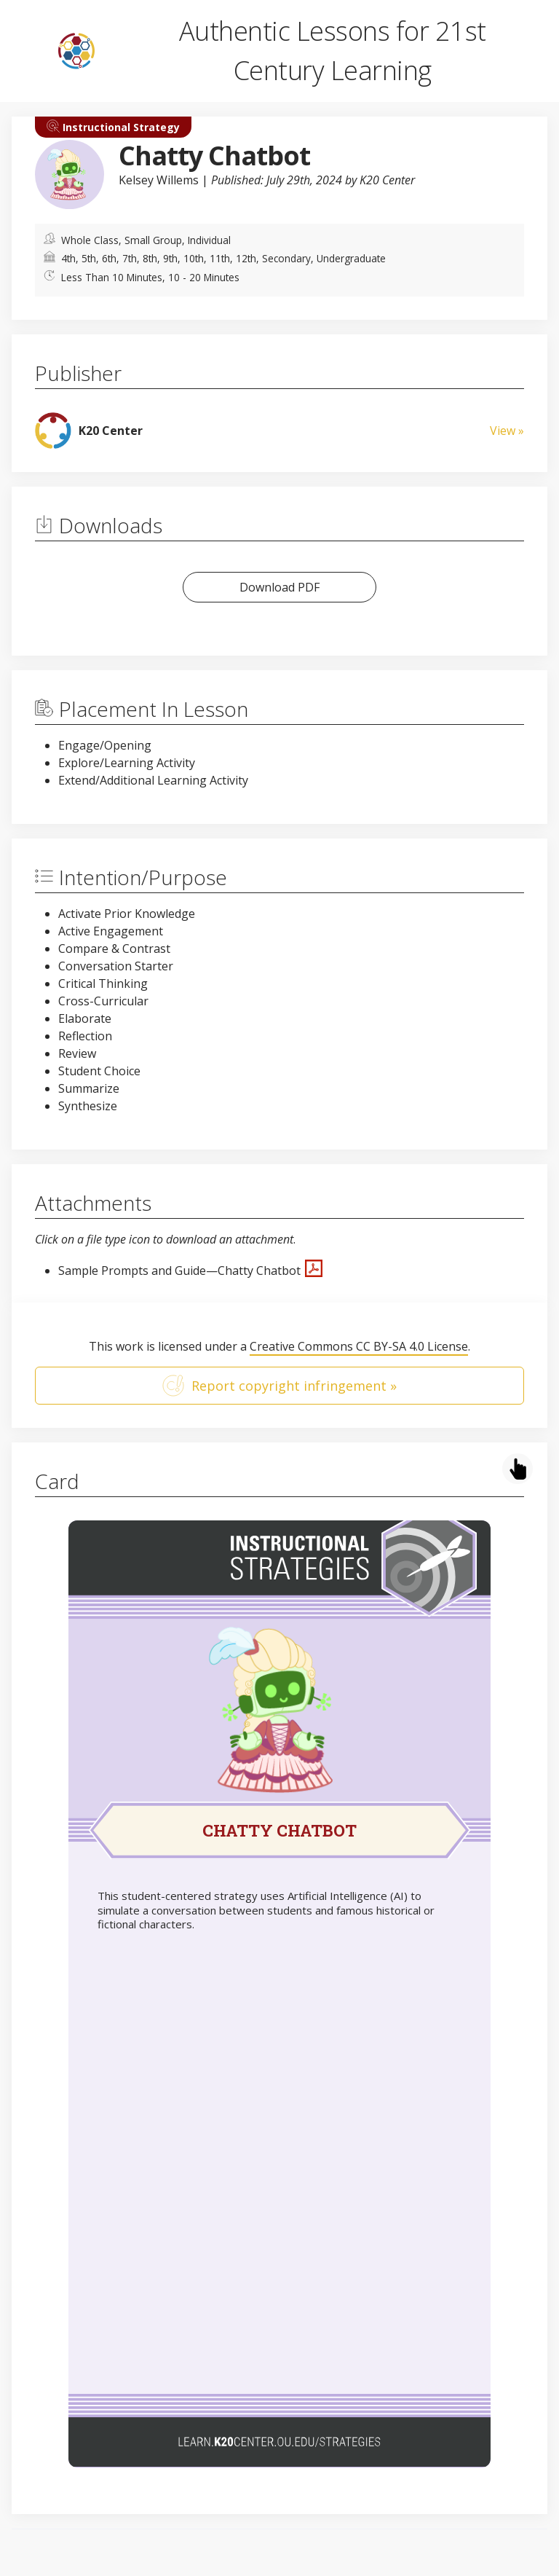  What do you see at coordinates (279, 1386) in the screenshot?
I see `Report copyright infringement »` at bounding box center [279, 1386].